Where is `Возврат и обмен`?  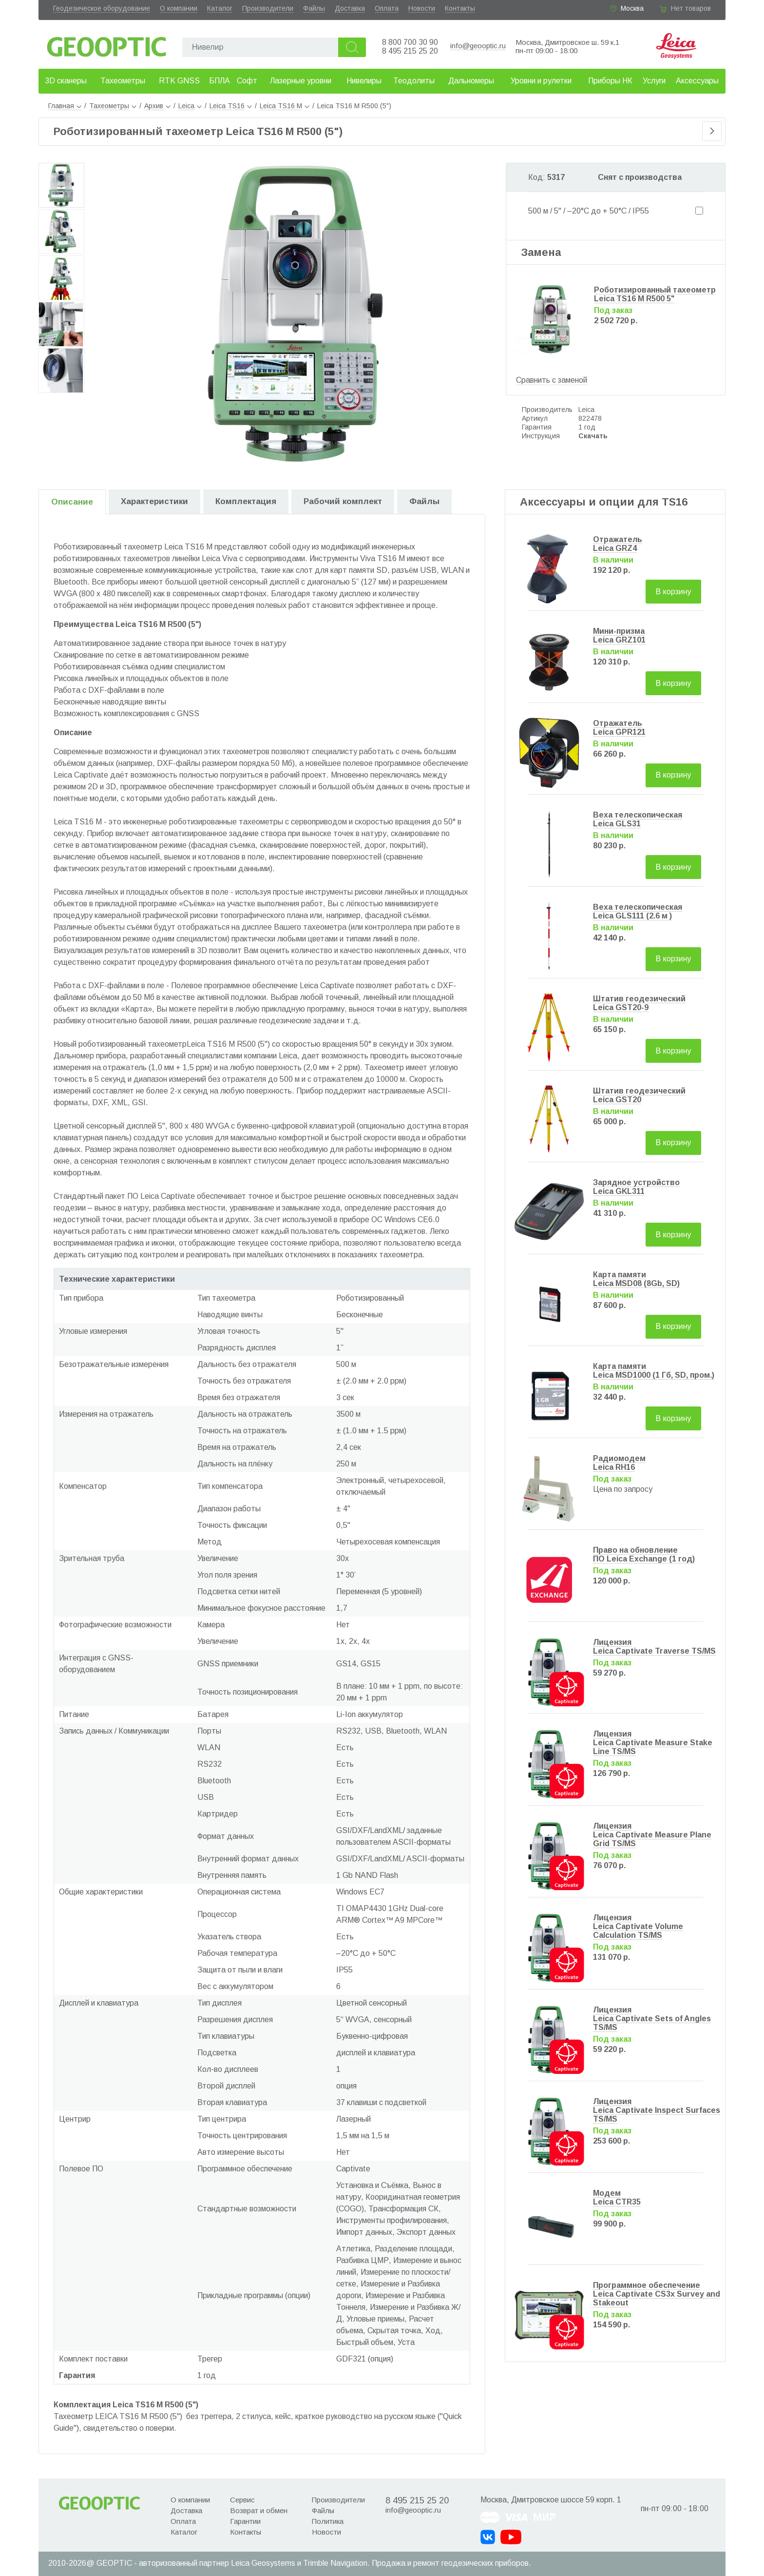
Возврат и обмен is located at coordinates (258, 2510).